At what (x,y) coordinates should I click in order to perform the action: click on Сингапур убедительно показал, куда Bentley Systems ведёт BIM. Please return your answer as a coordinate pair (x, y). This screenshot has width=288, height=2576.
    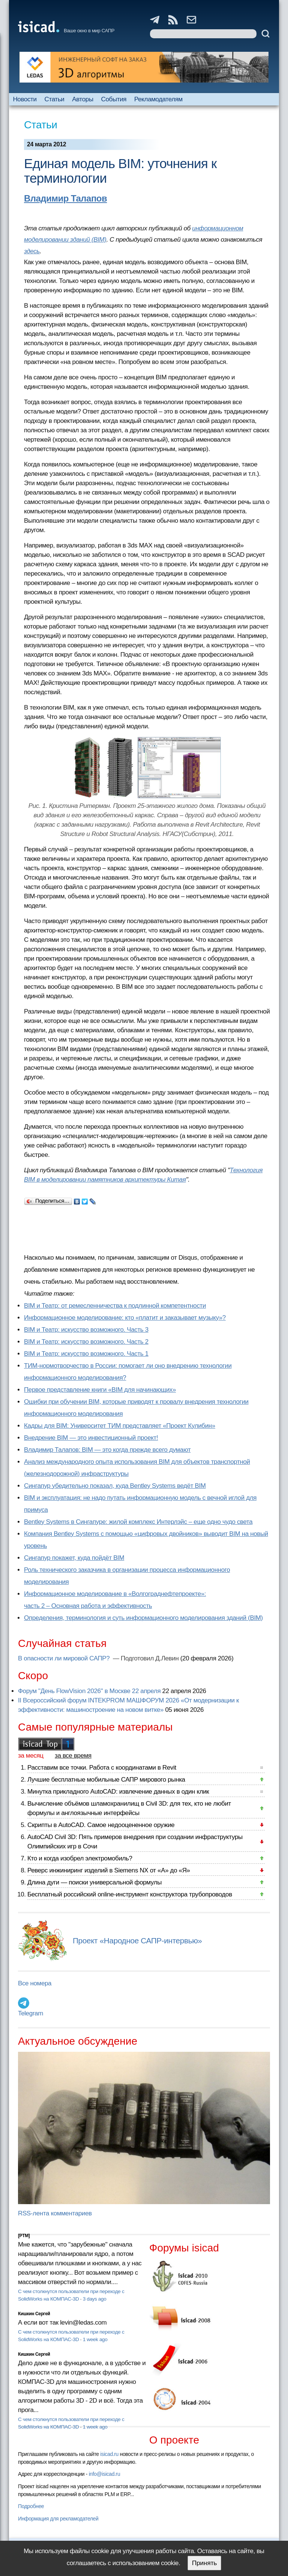
    Looking at the image, I should click on (115, 1485).